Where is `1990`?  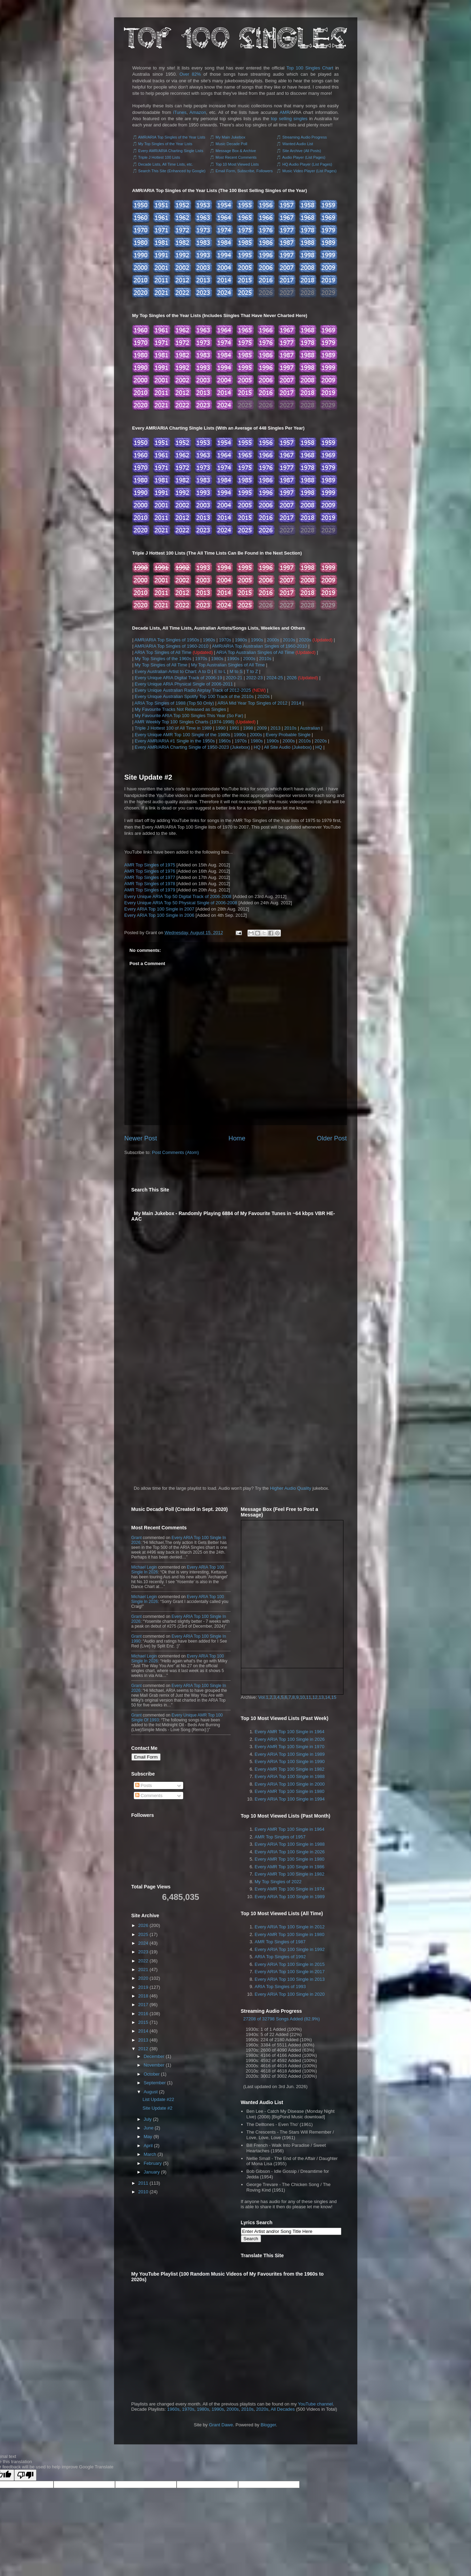
1990 is located at coordinates (221, 728).